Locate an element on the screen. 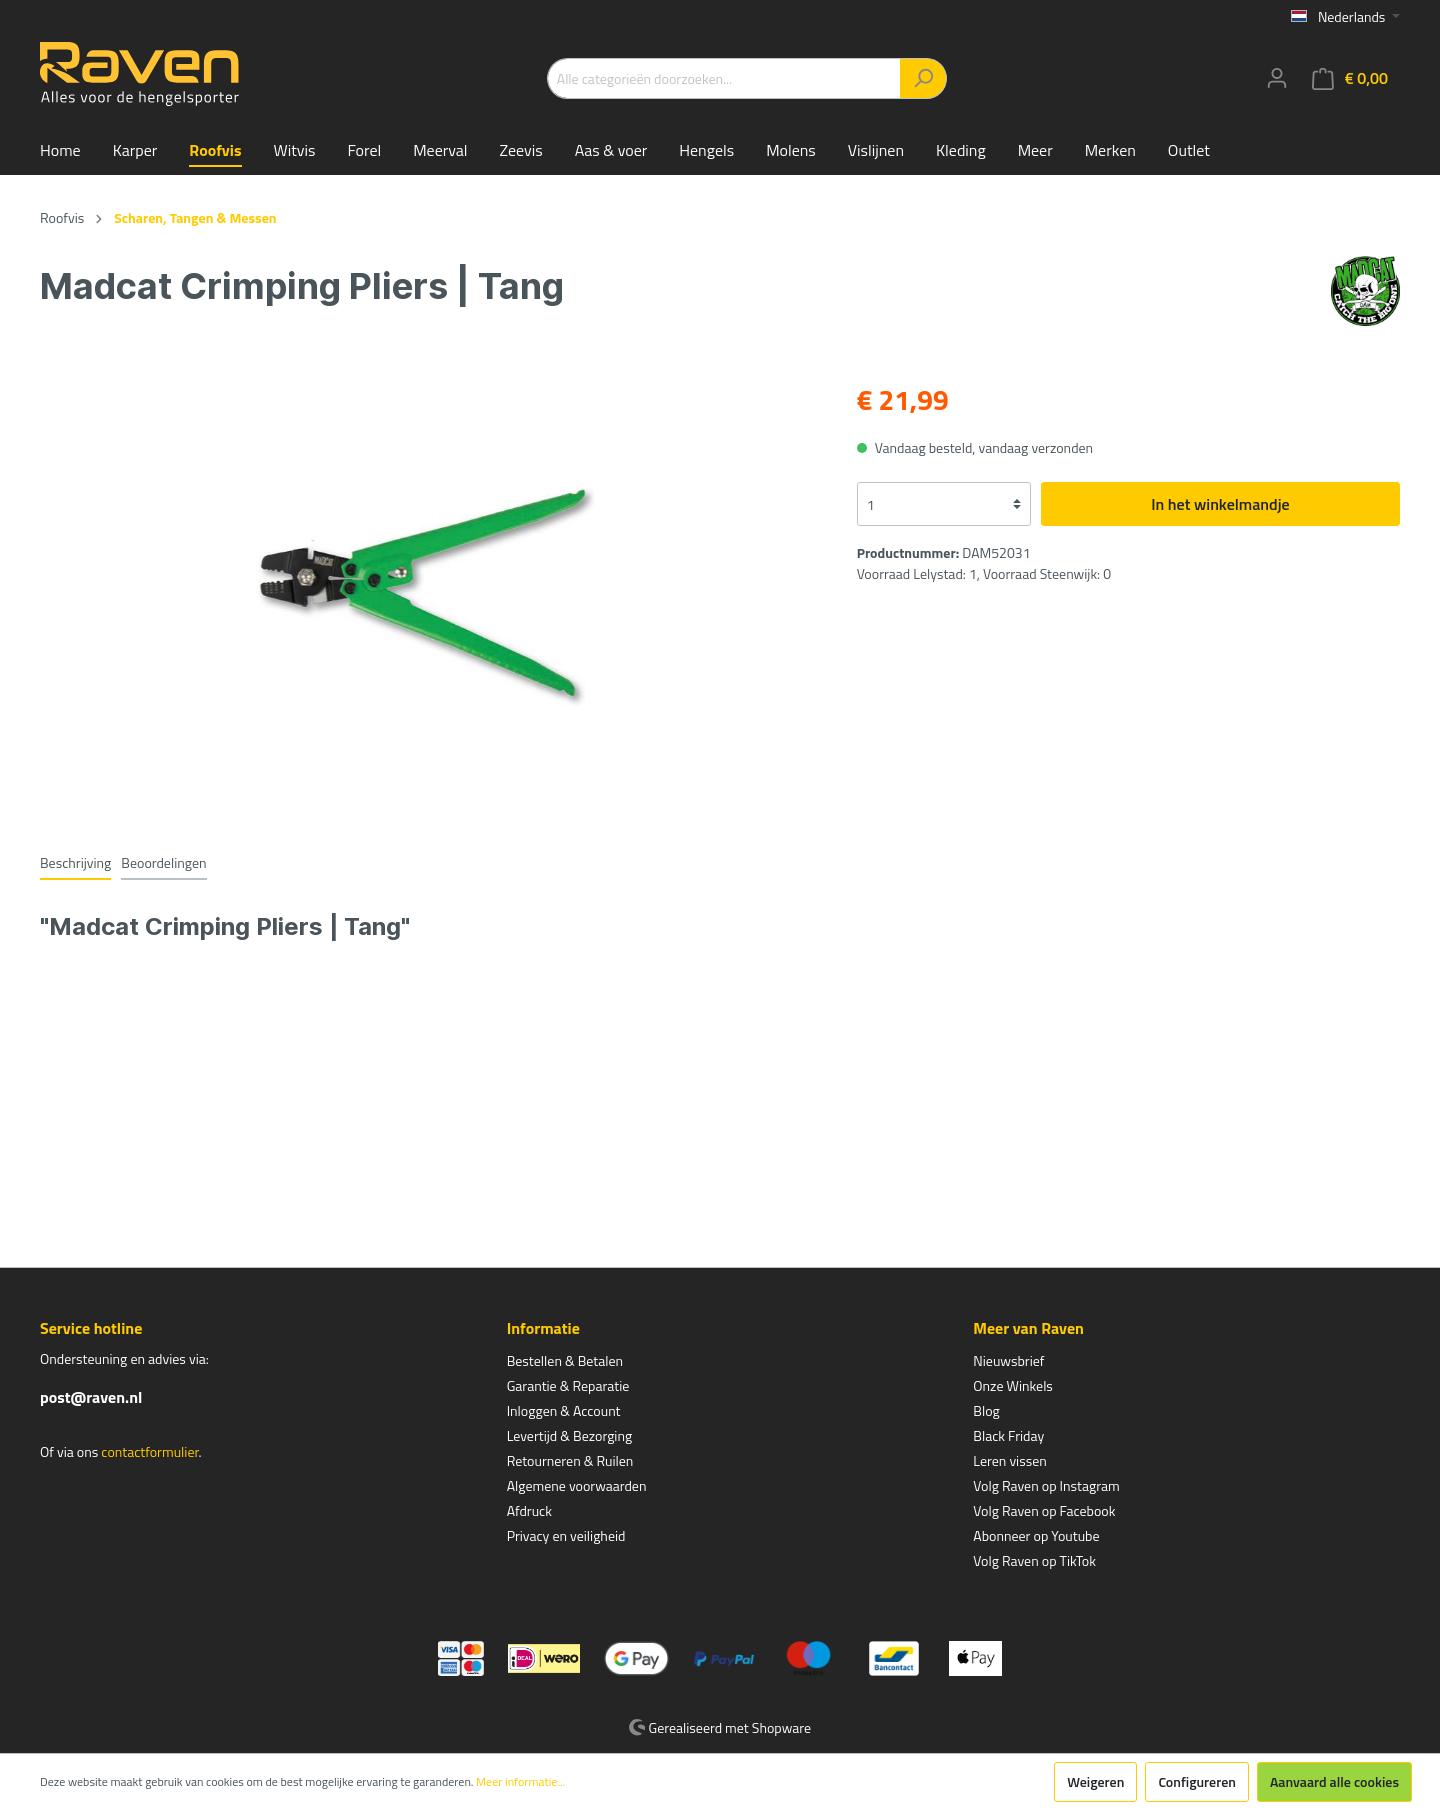 The height and width of the screenshot is (1810, 1440). Onze Winkels is located at coordinates (1013, 1385).